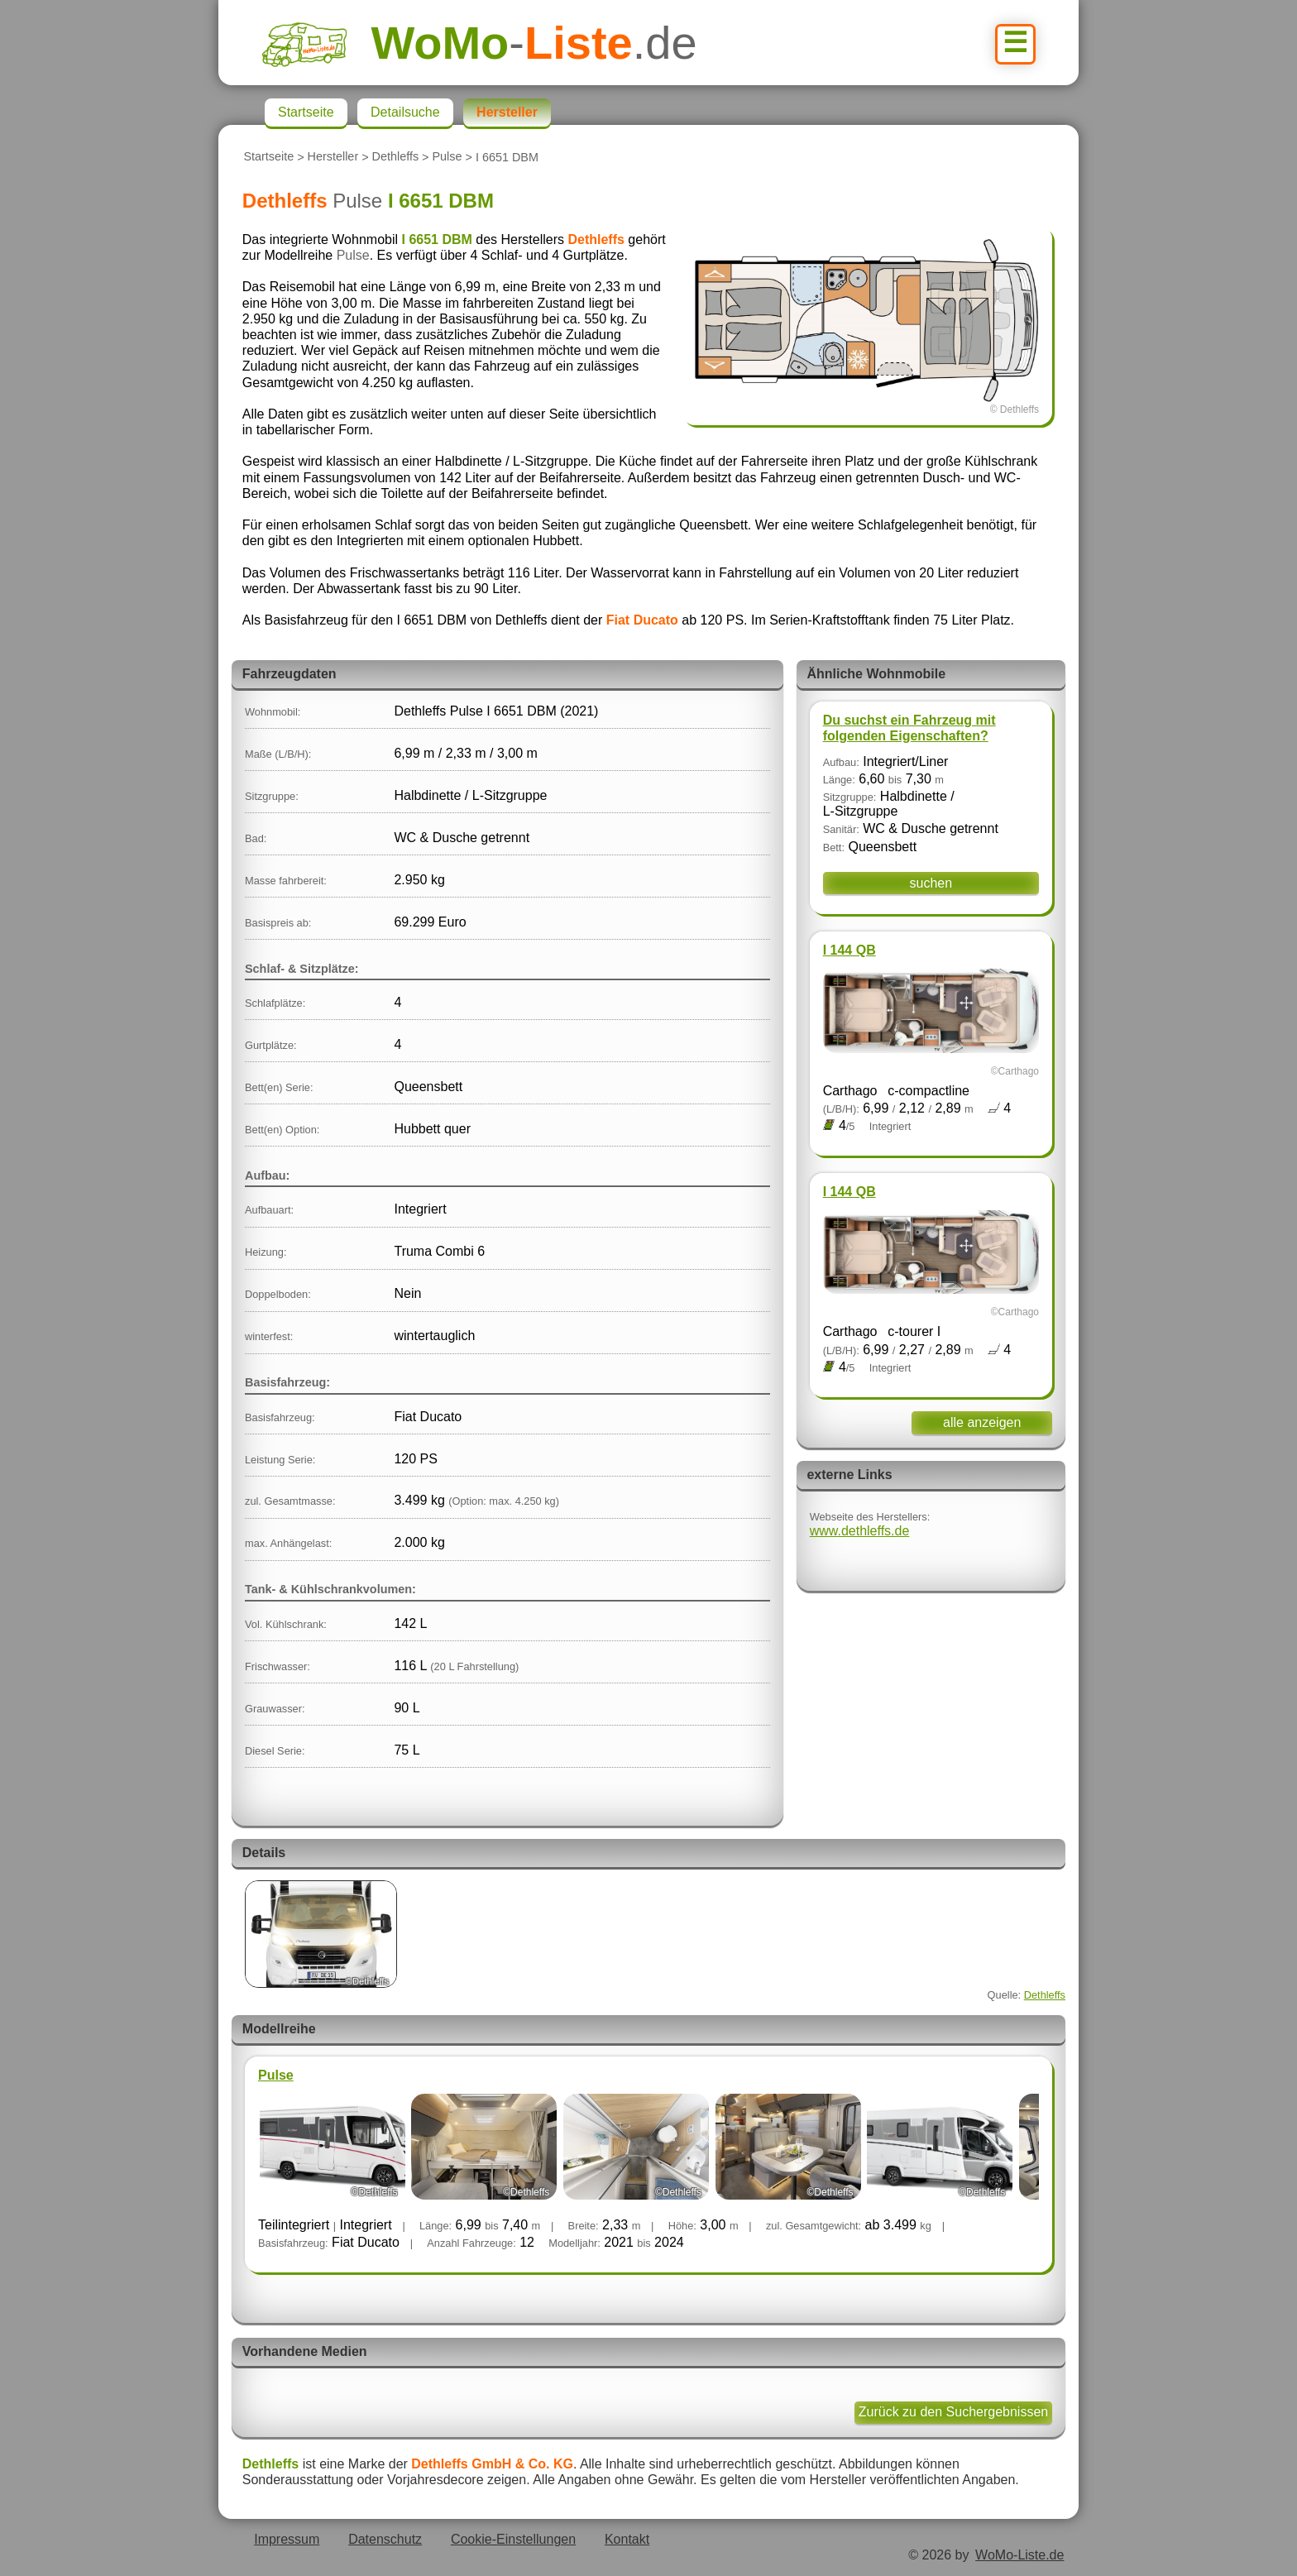  I want to click on www.dethleffs.de, so click(860, 1531).